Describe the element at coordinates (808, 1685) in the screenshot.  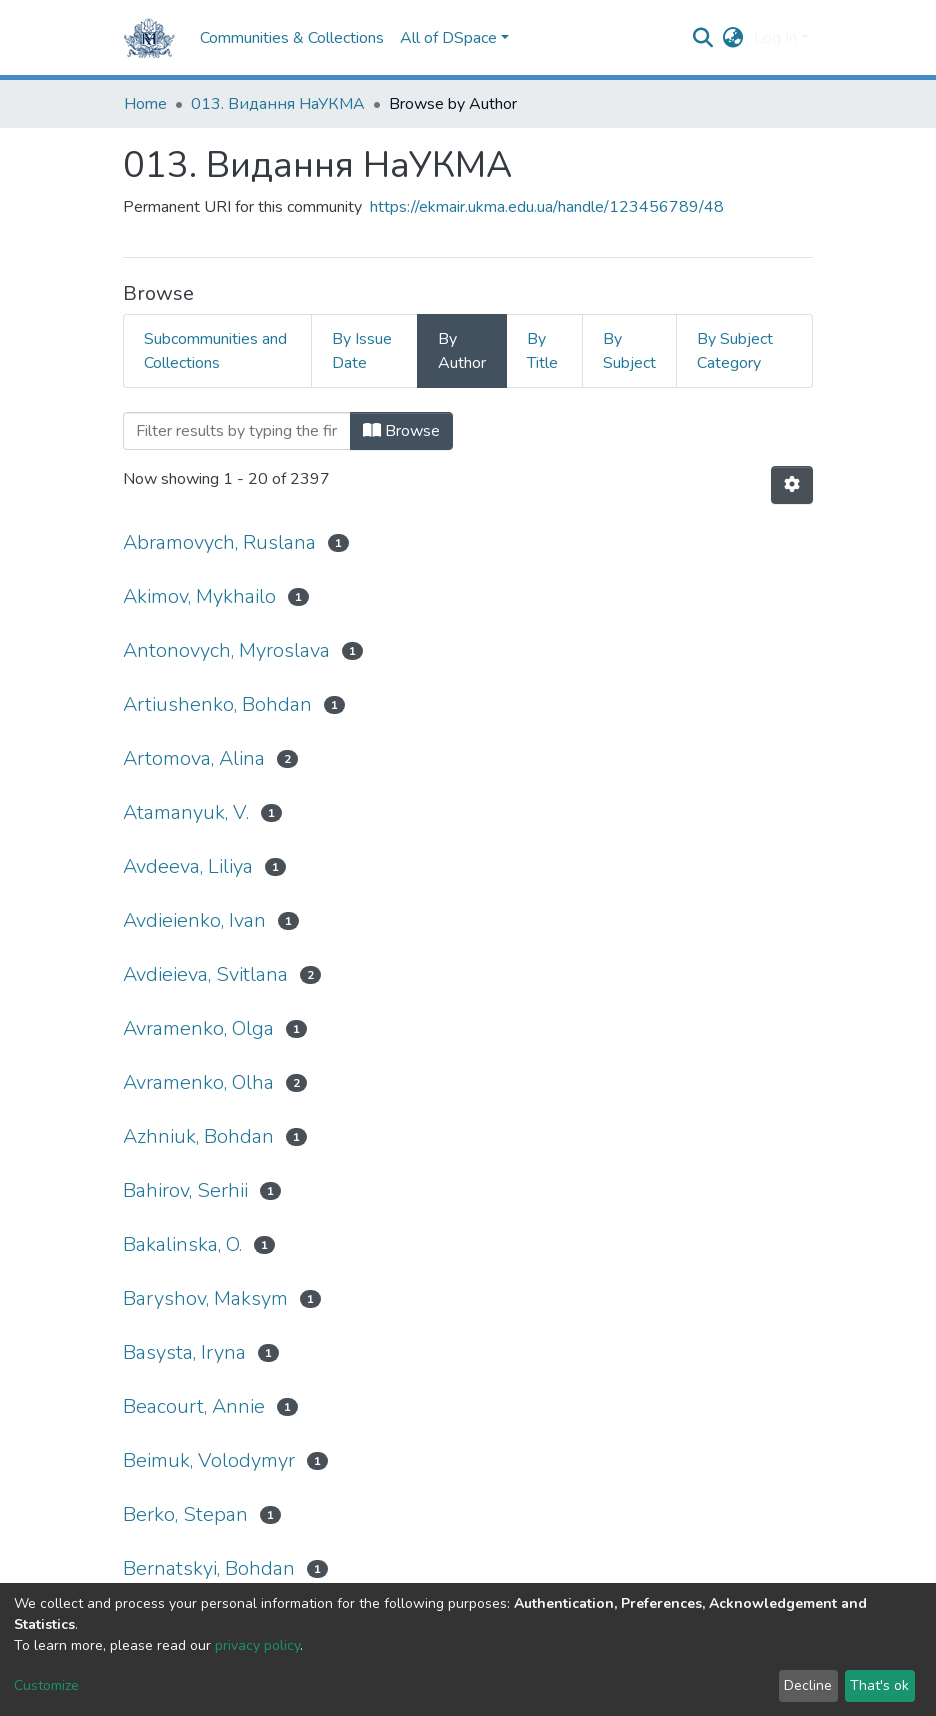
I see `Decline` at that location.